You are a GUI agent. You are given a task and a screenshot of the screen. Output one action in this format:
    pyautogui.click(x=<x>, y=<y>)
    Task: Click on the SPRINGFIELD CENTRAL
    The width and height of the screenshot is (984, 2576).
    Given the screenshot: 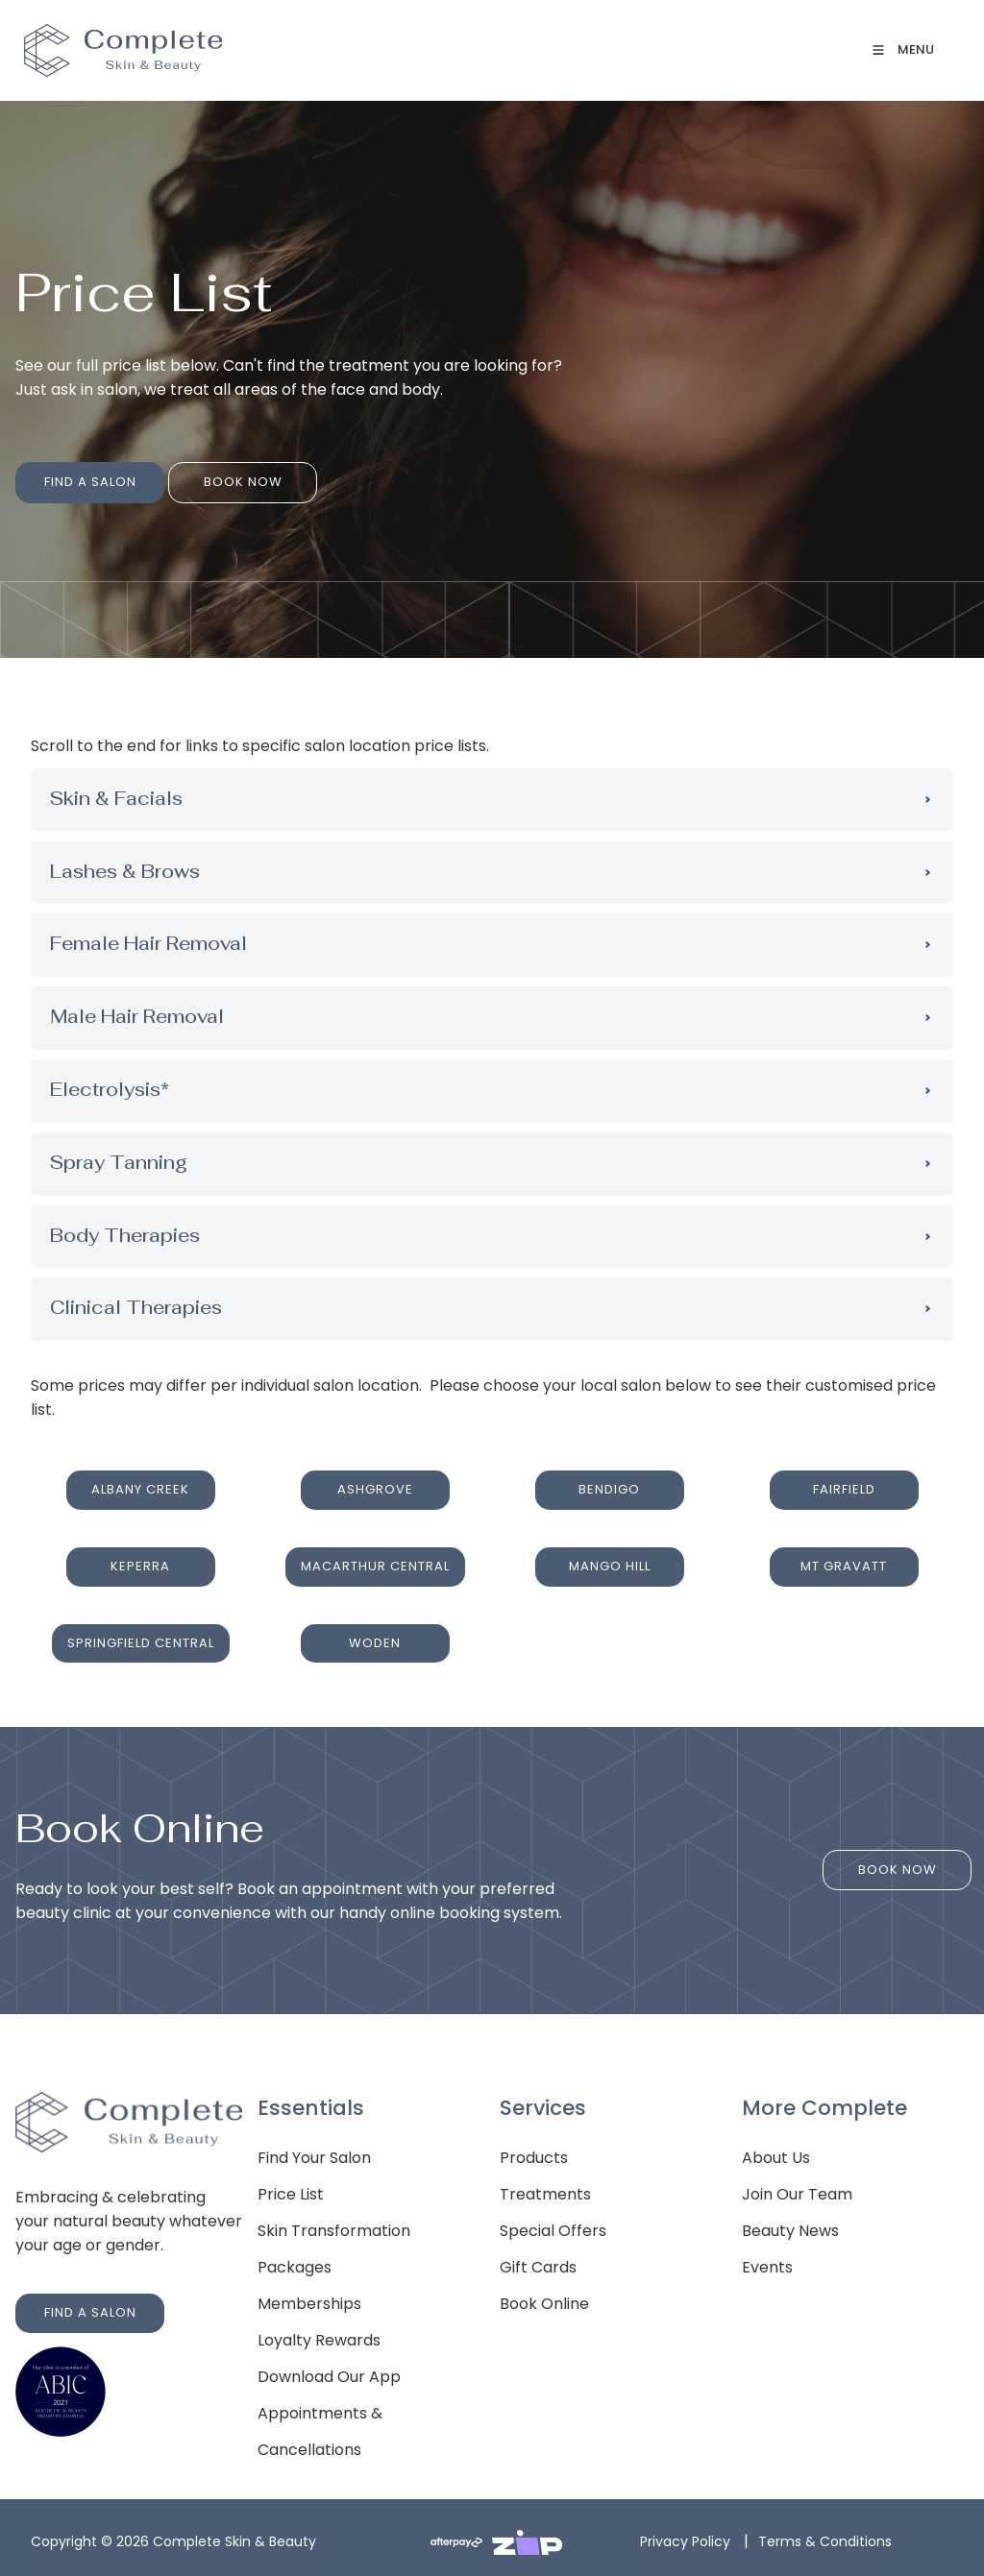 What is the action you would take?
    pyautogui.click(x=140, y=1630)
    